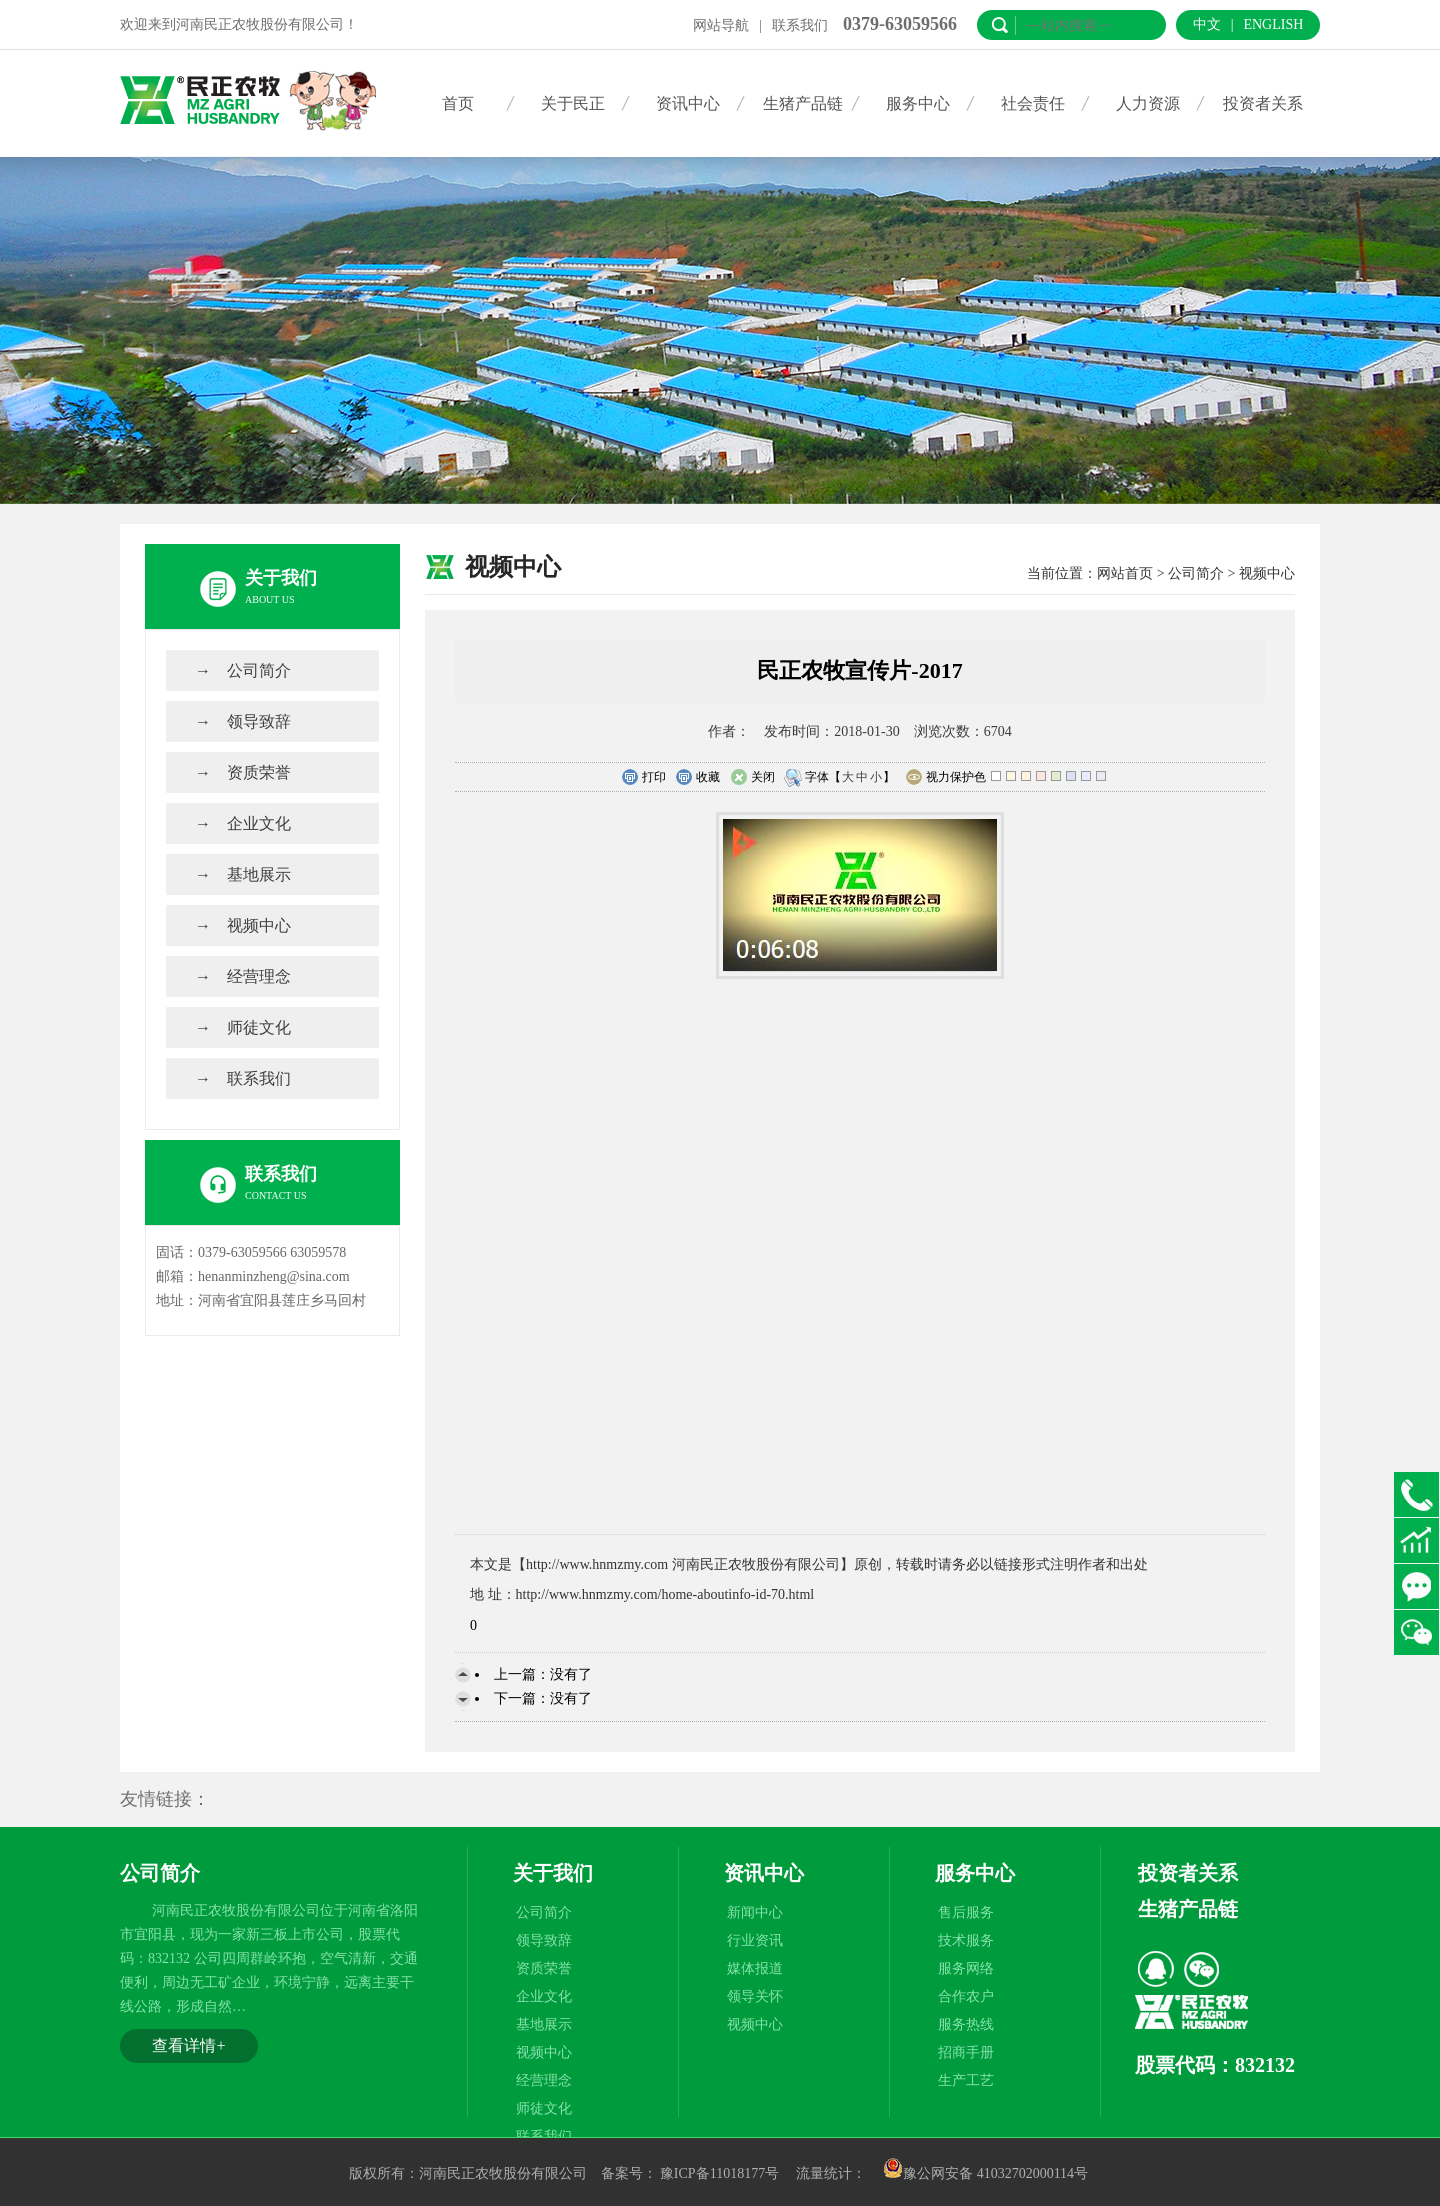  What do you see at coordinates (1273, 24) in the screenshot?
I see `English` at bounding box center [1273, 24].